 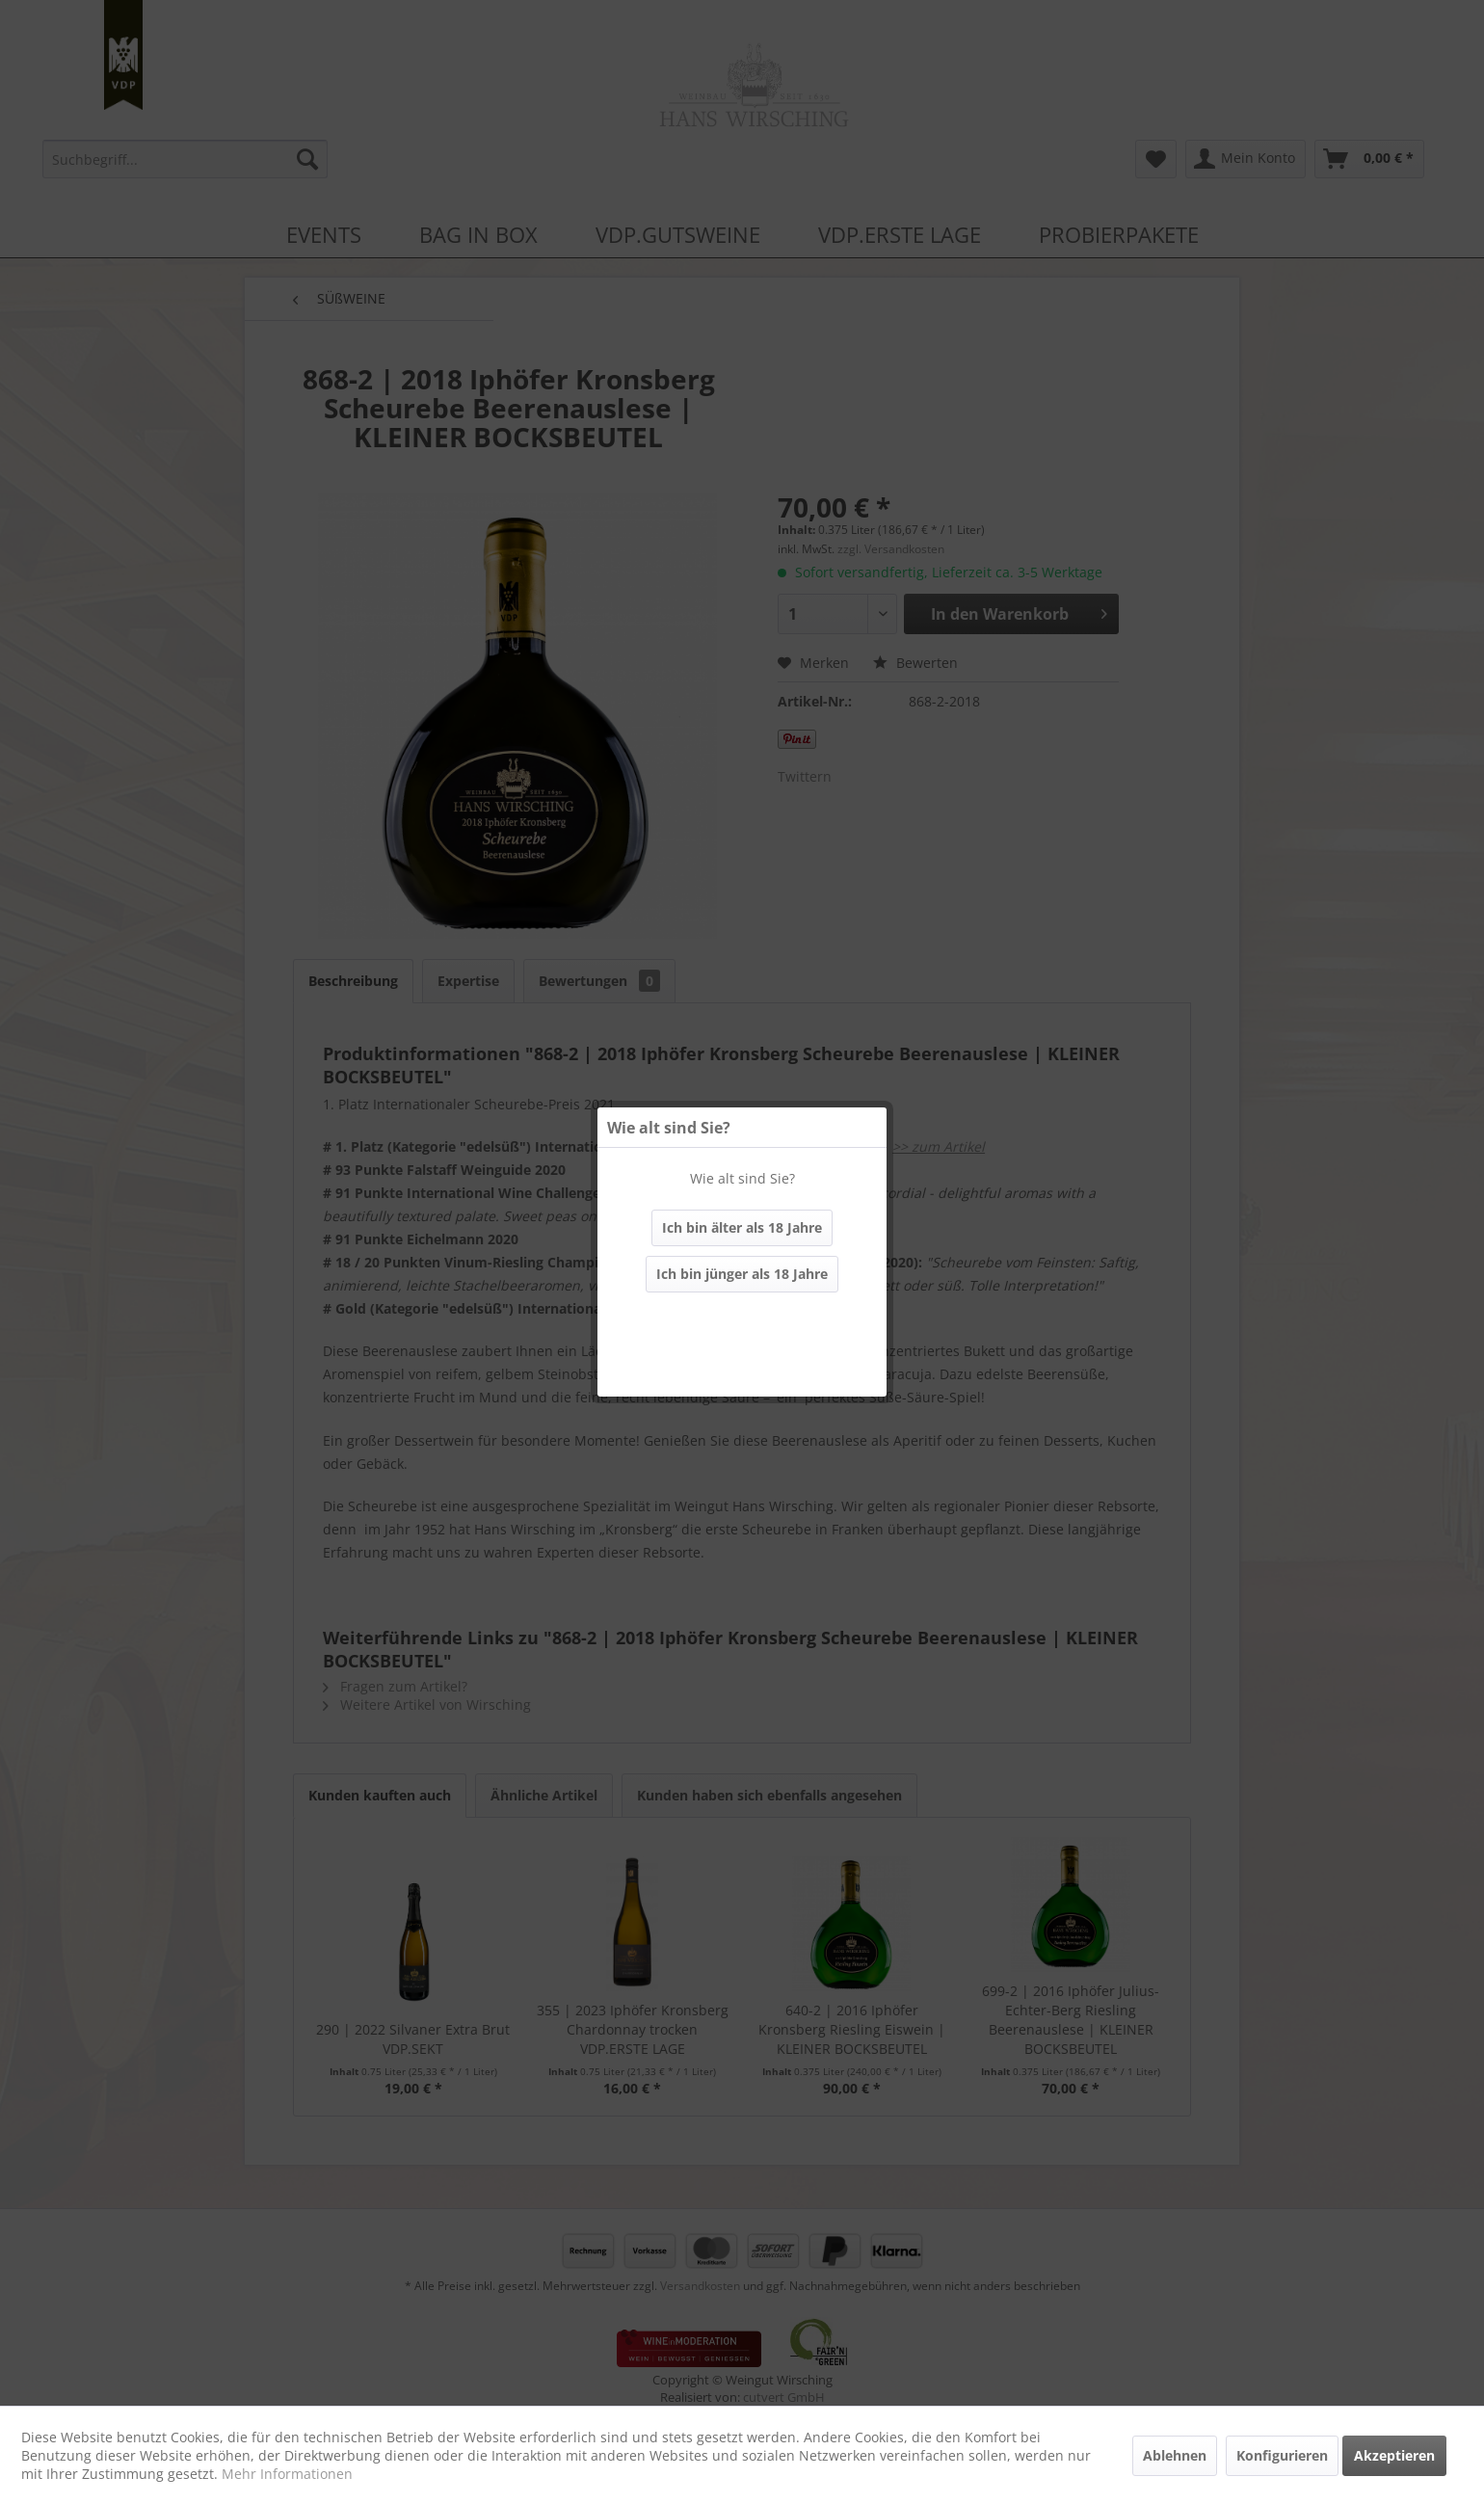 What do you see at coordinates (1174, 2455) in the screenshot?
I see `Ablehnen` at bounding box center [1174, 2455].